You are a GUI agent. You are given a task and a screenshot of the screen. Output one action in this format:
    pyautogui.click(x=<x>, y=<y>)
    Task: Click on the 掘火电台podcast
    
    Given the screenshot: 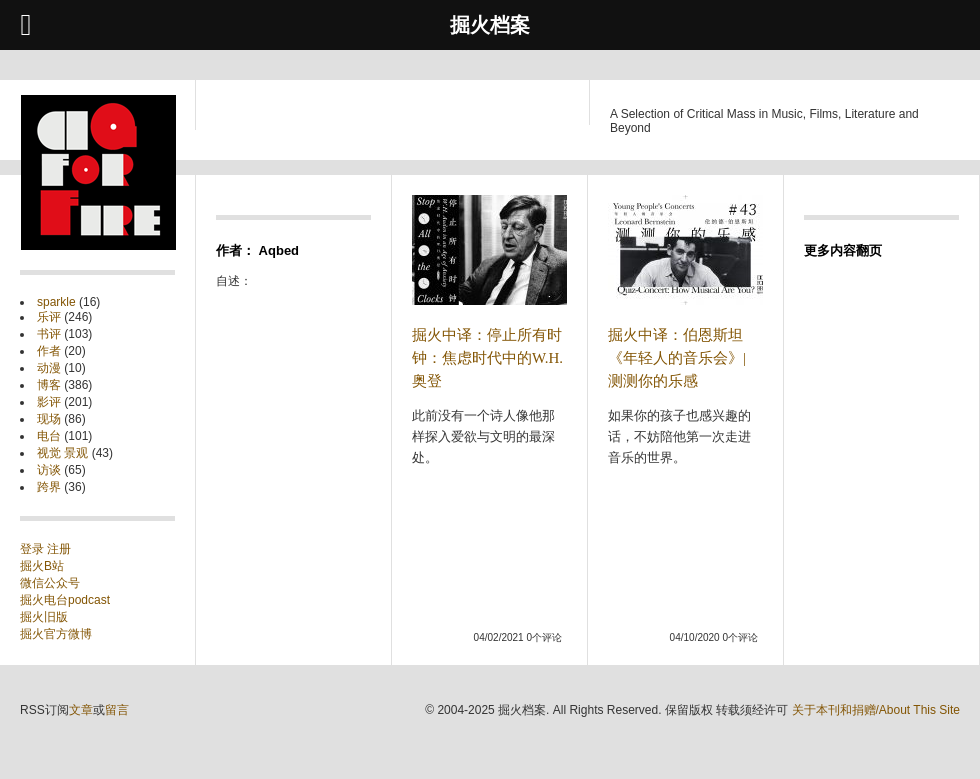 What is the action you would take?
    pyautogui.click(x=65, y=600)
    